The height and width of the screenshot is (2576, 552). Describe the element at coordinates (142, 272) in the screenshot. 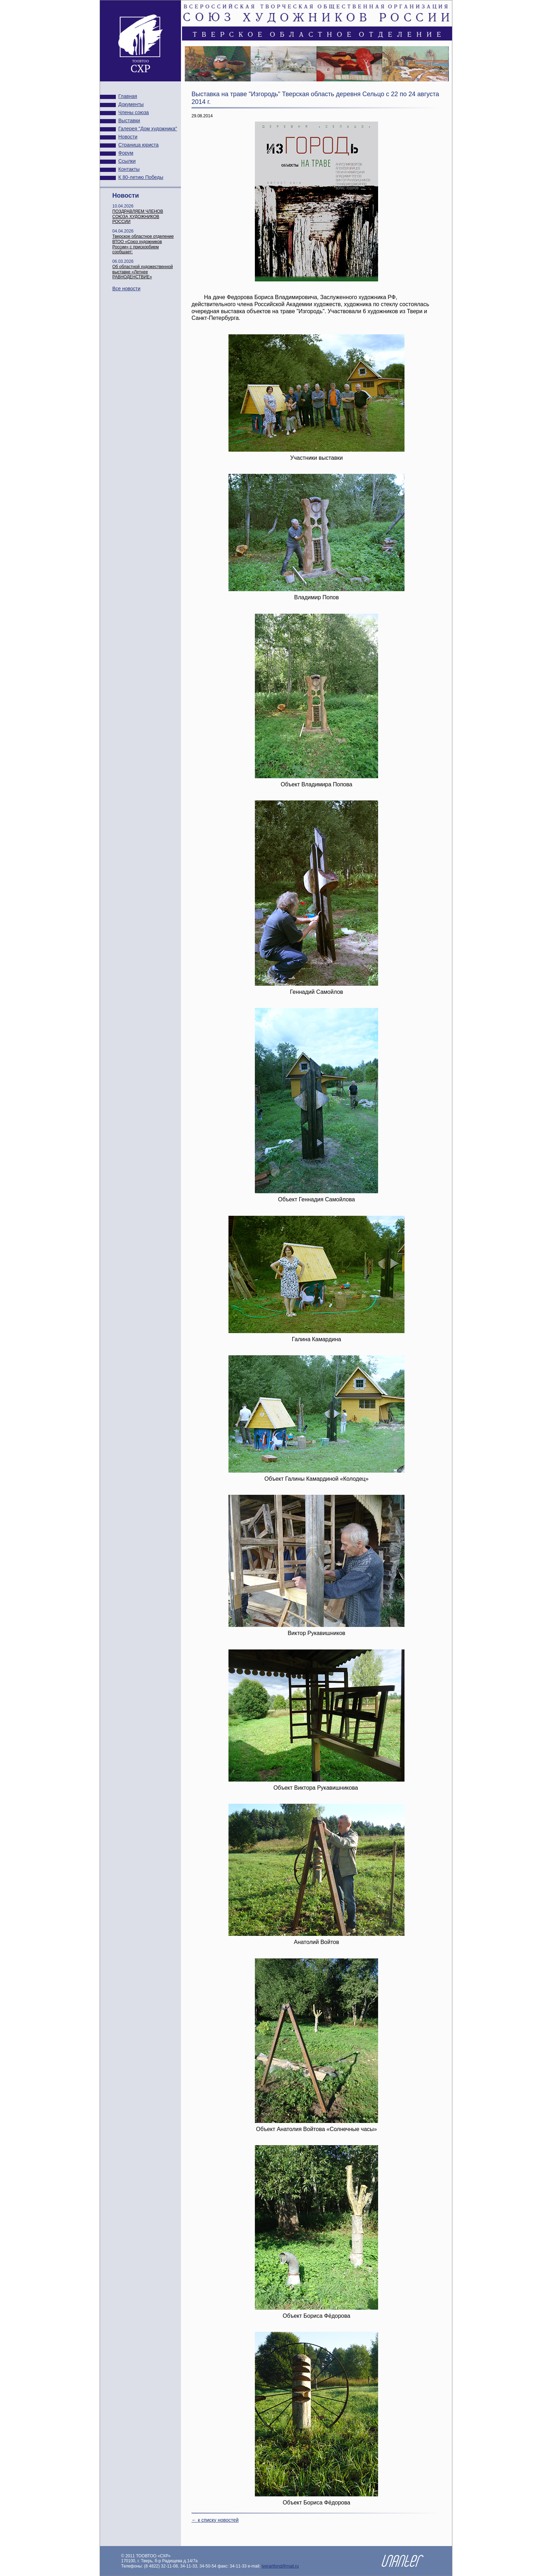

I see `Об областной художественной выставке «Летнее РАВНОДЕНСТВИЕ»` at that location.